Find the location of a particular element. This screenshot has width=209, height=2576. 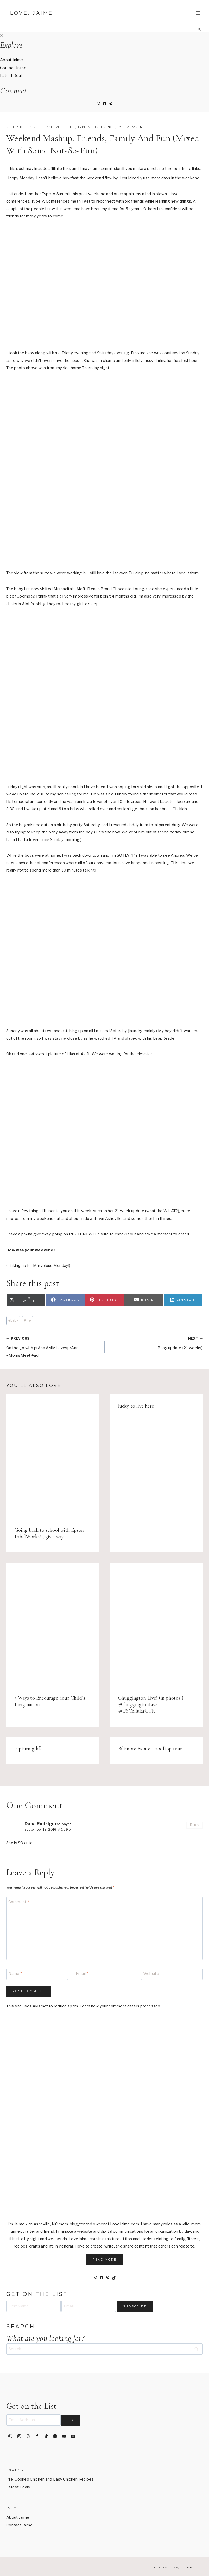

Marvelous Monday is located at coordinates (50, 1265).